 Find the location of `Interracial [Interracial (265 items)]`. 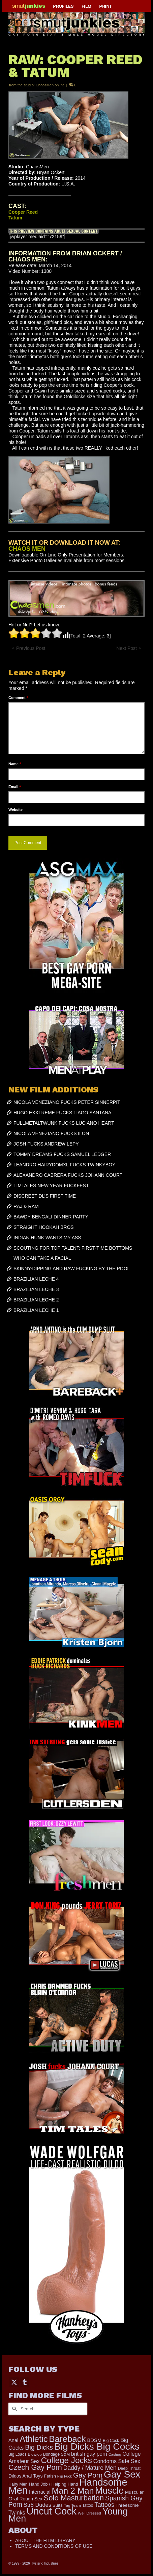

Interracial [Interracial (265 items)] is located at coordinates (40, 2492).